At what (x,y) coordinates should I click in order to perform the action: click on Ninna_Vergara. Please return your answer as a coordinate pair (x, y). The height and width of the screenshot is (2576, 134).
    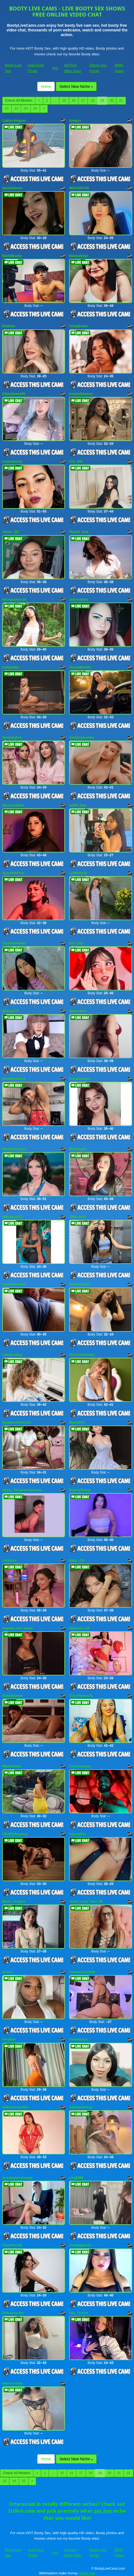
    Looking at the image, I should click on (13, 1901).